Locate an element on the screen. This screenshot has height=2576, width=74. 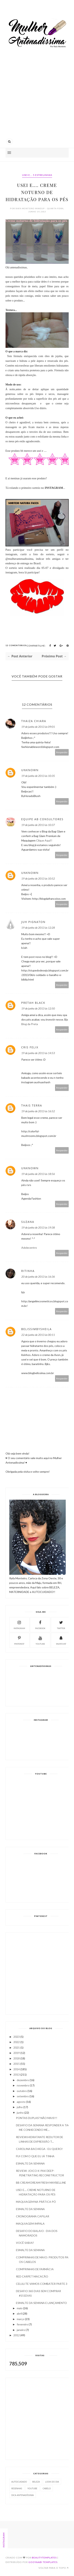
22 de junho de 2013 às 00:11 is located at coordinates (38, 1334).